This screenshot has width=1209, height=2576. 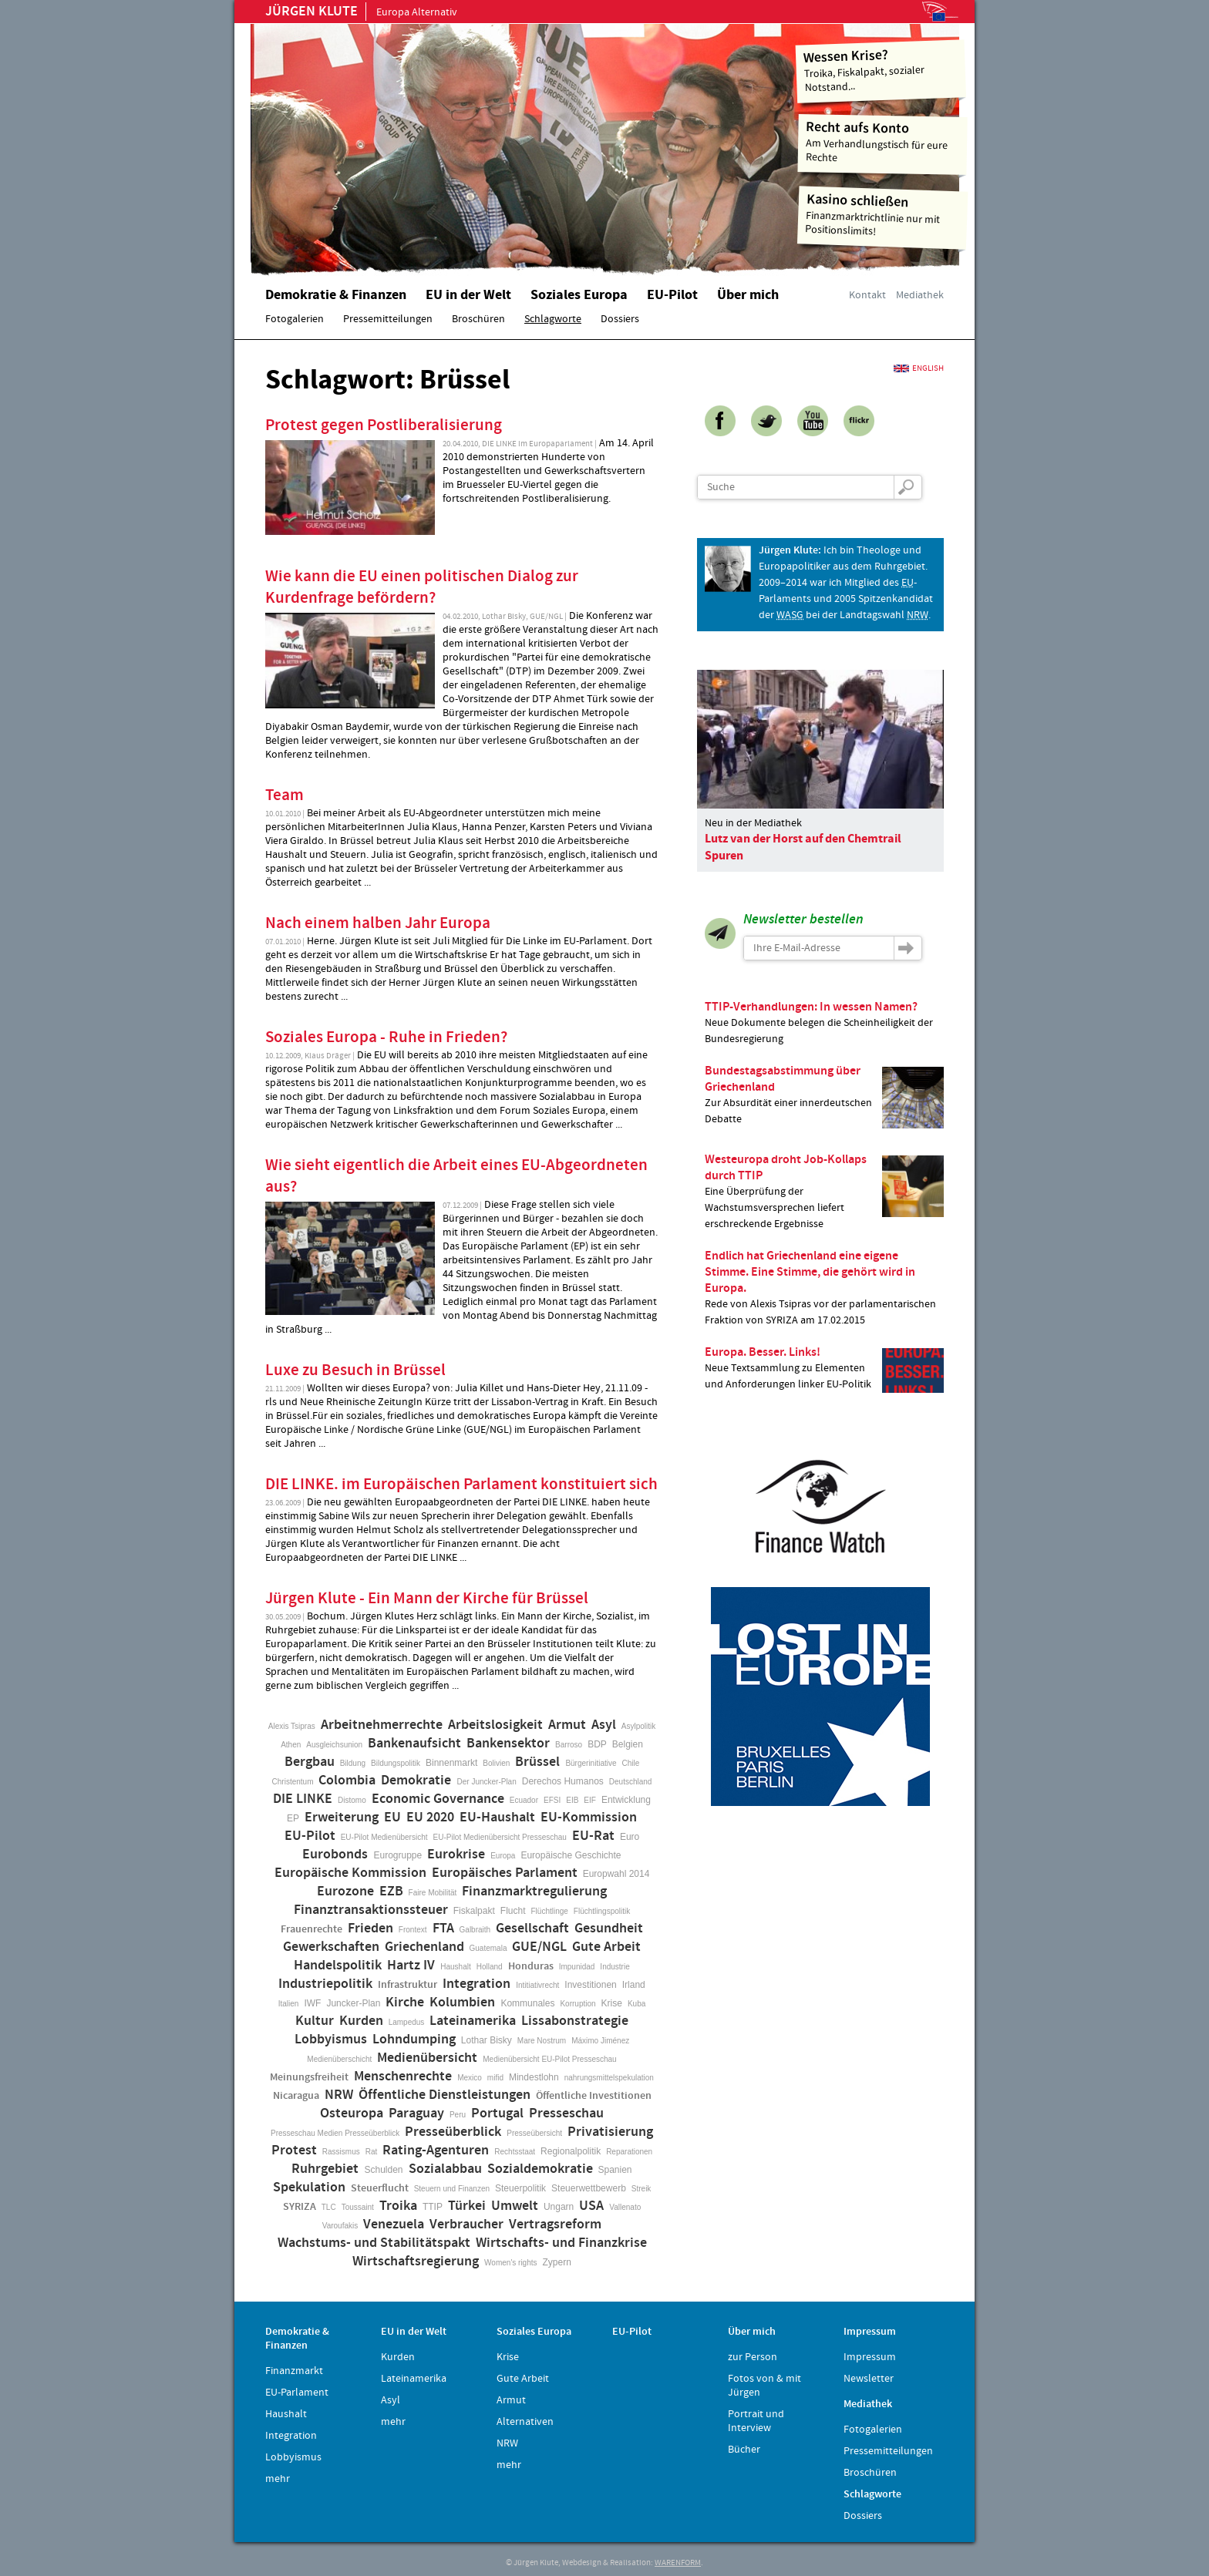 I want to click on Privatisierung, so click(x=610, y=2132).